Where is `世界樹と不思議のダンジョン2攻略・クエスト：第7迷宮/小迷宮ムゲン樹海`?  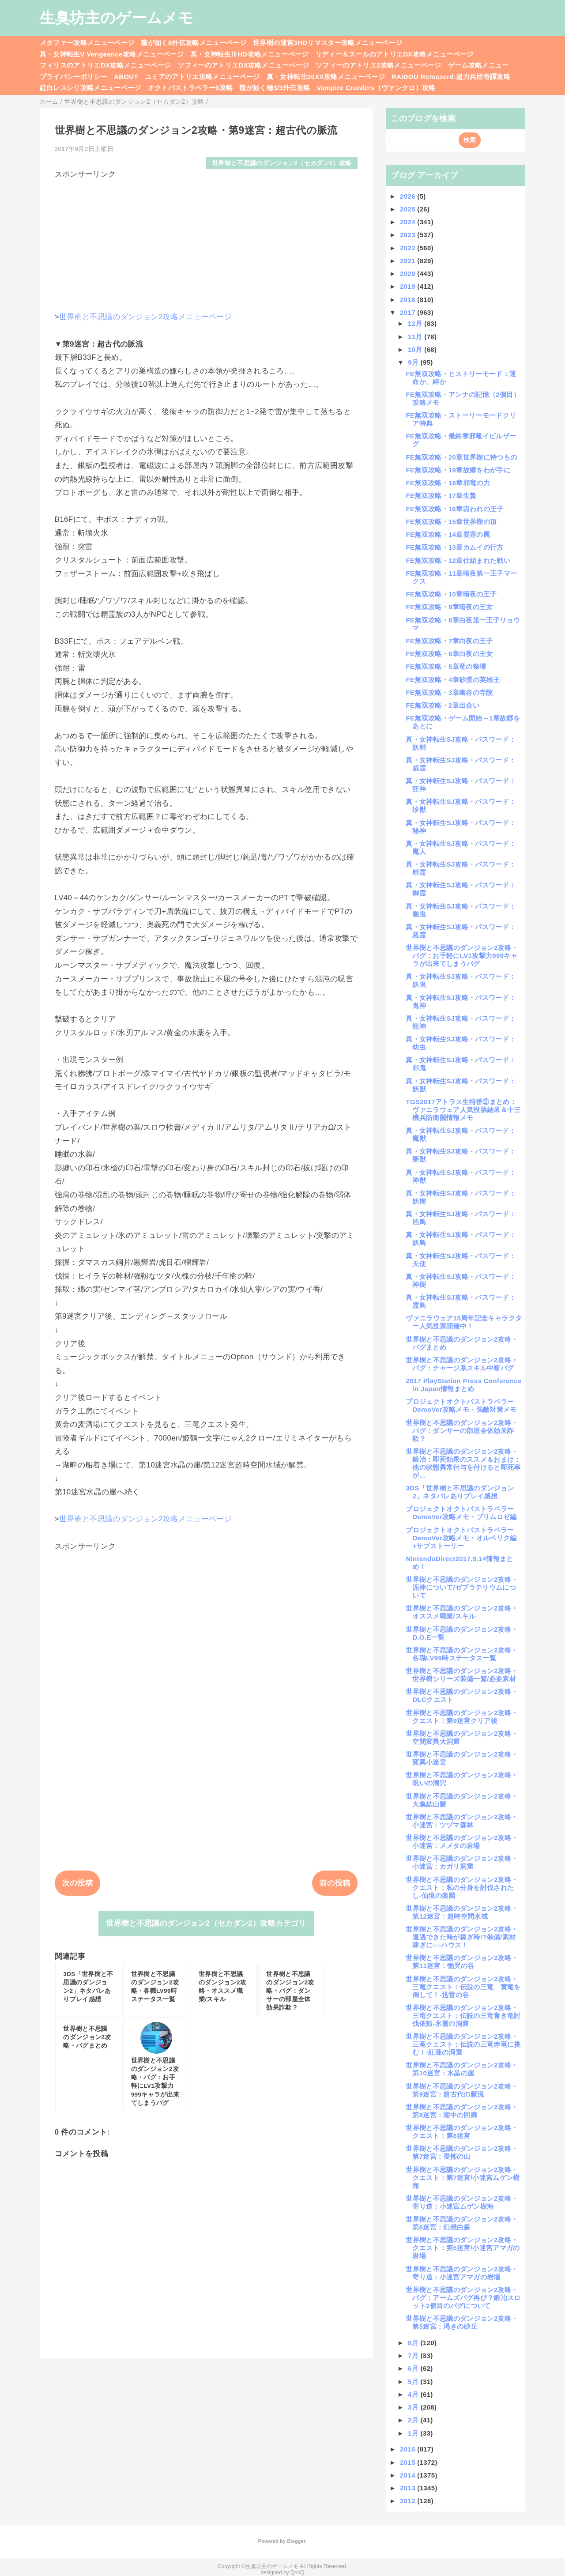 世界樹と不思議のダンジョン2攻略・クエスト：第7迷宮/小迷宮ムゲン樹海 is located at coordinates (463, 2177).